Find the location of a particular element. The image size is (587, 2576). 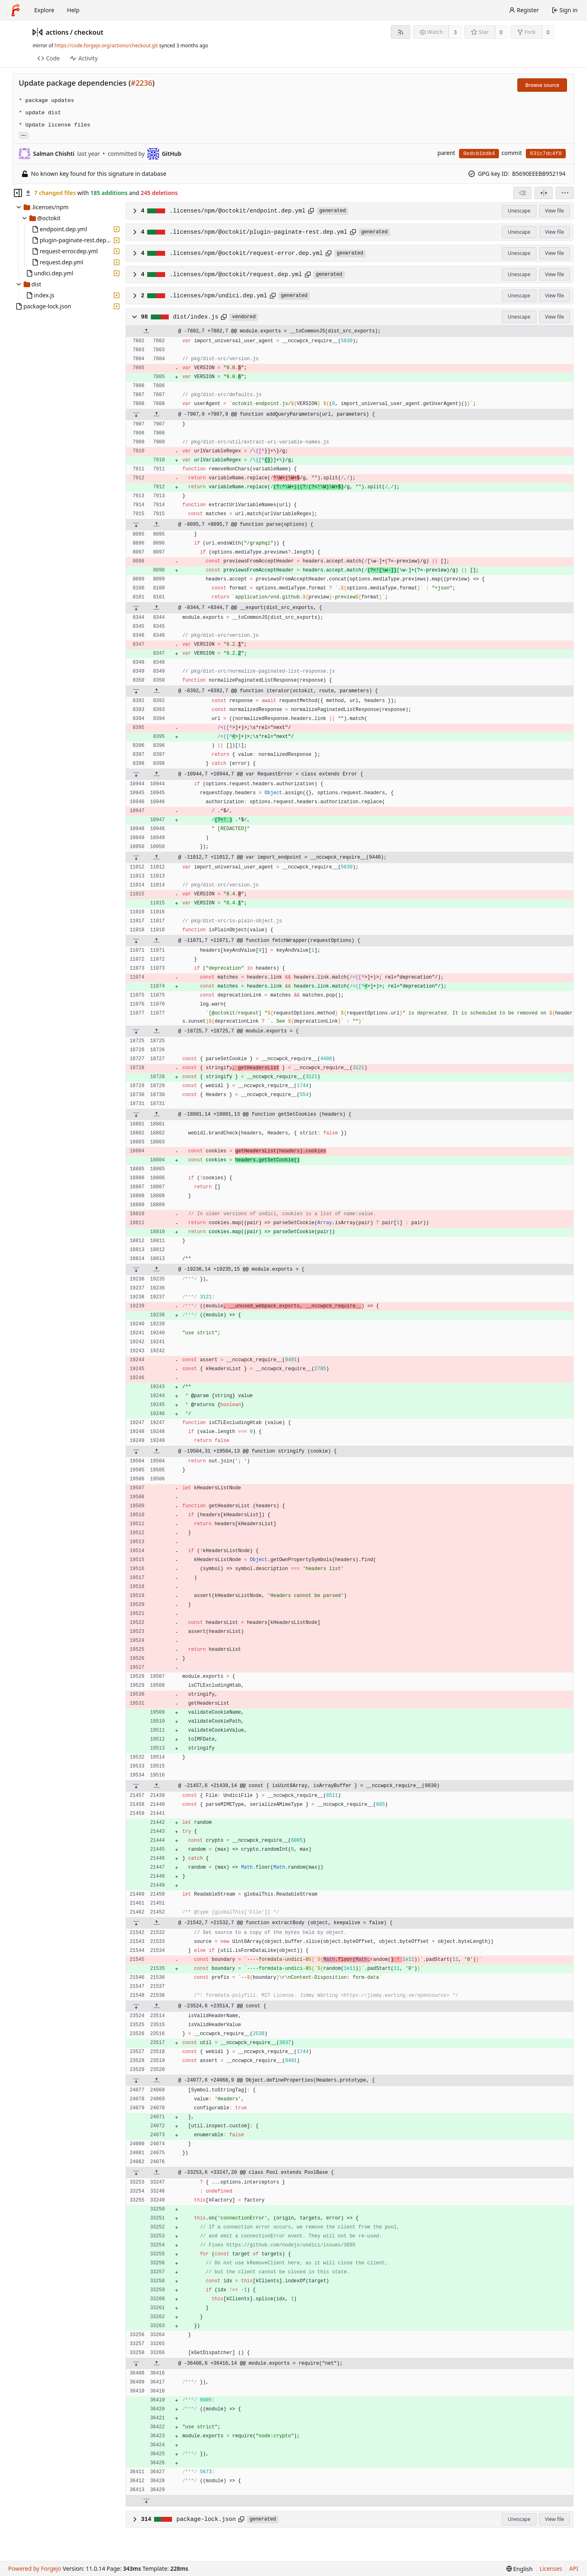

[Hide file tree] is located at coordinates (18, 193).